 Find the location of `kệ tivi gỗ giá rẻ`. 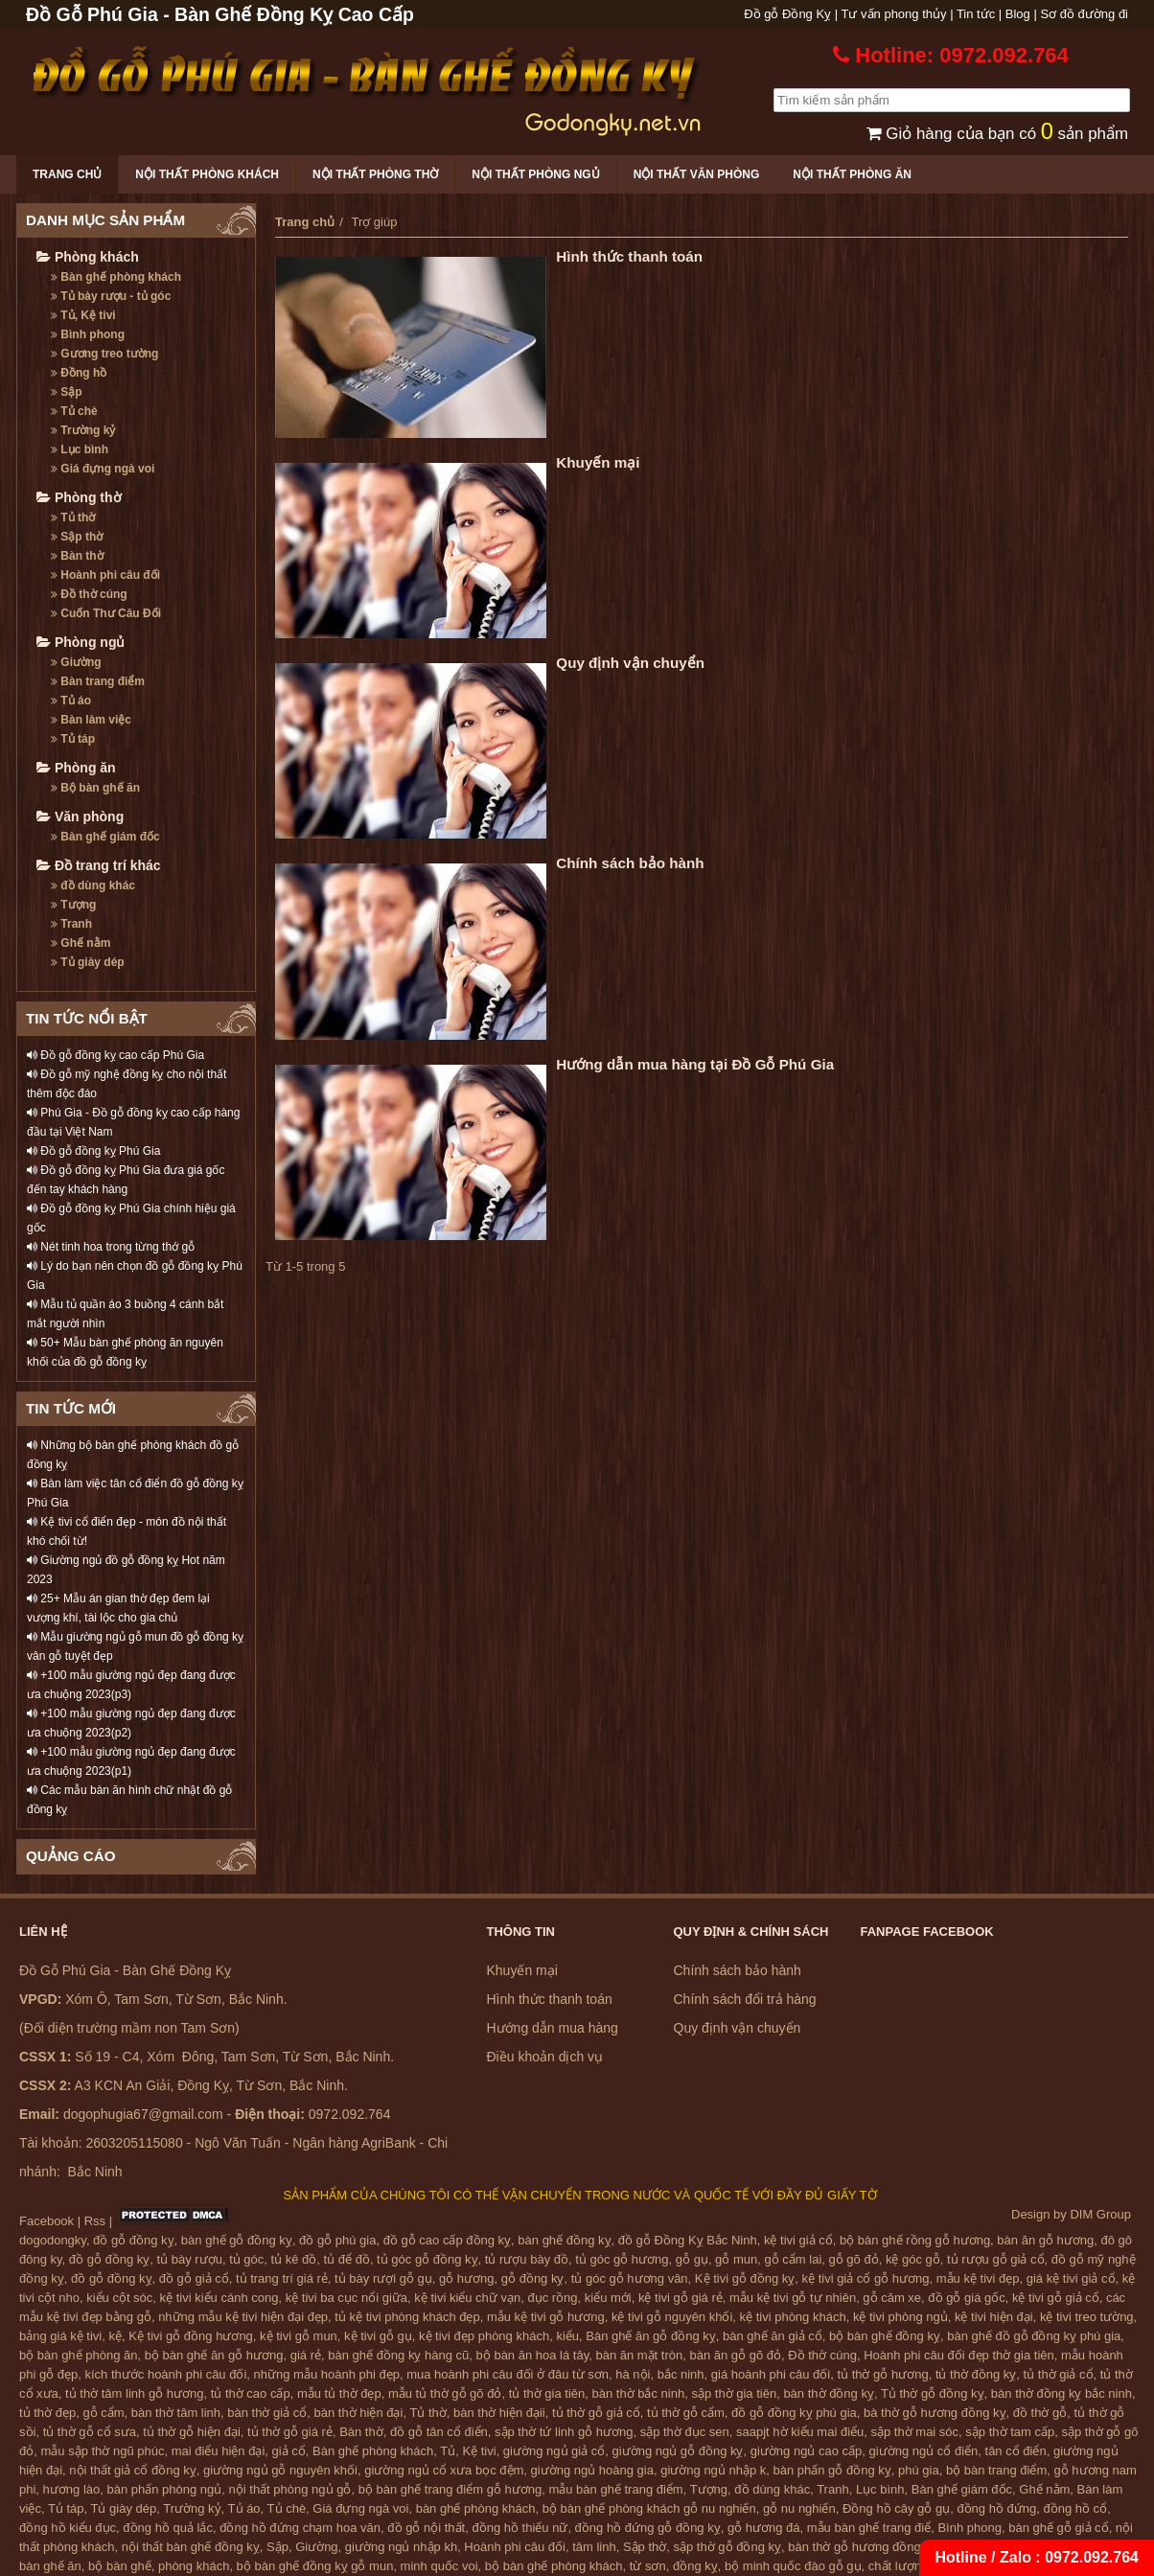

kệ tivi gỗ giá rẻ is located at coordinates (680, 2297).